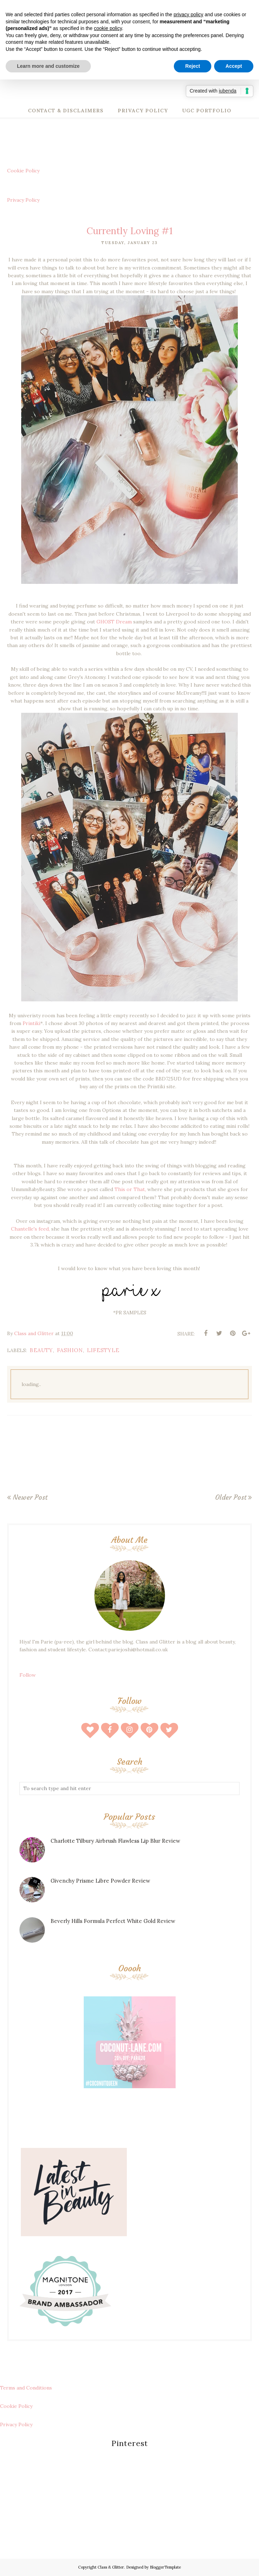 The width and height of the screenshot is (259, 2576). I want to click on Printiki, so click(31, 1023).